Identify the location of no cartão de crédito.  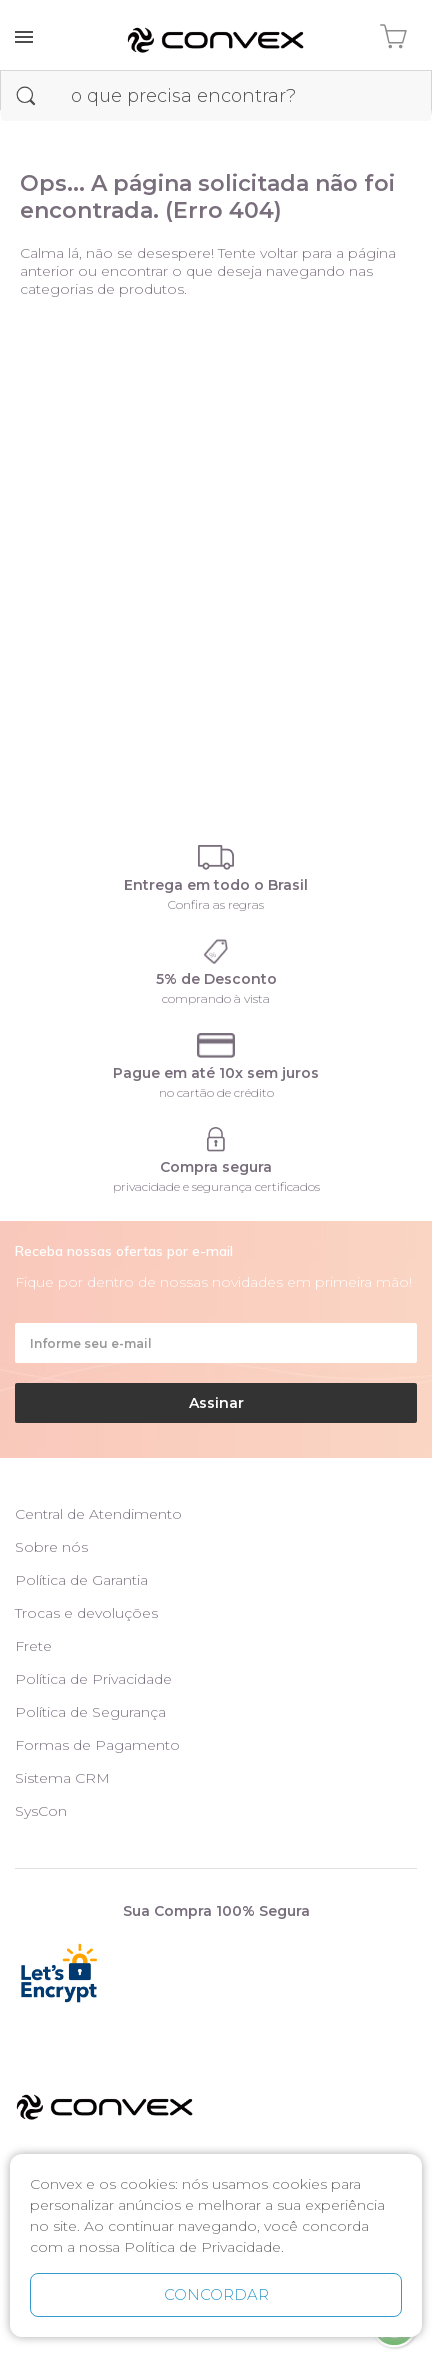
(216, 1092).